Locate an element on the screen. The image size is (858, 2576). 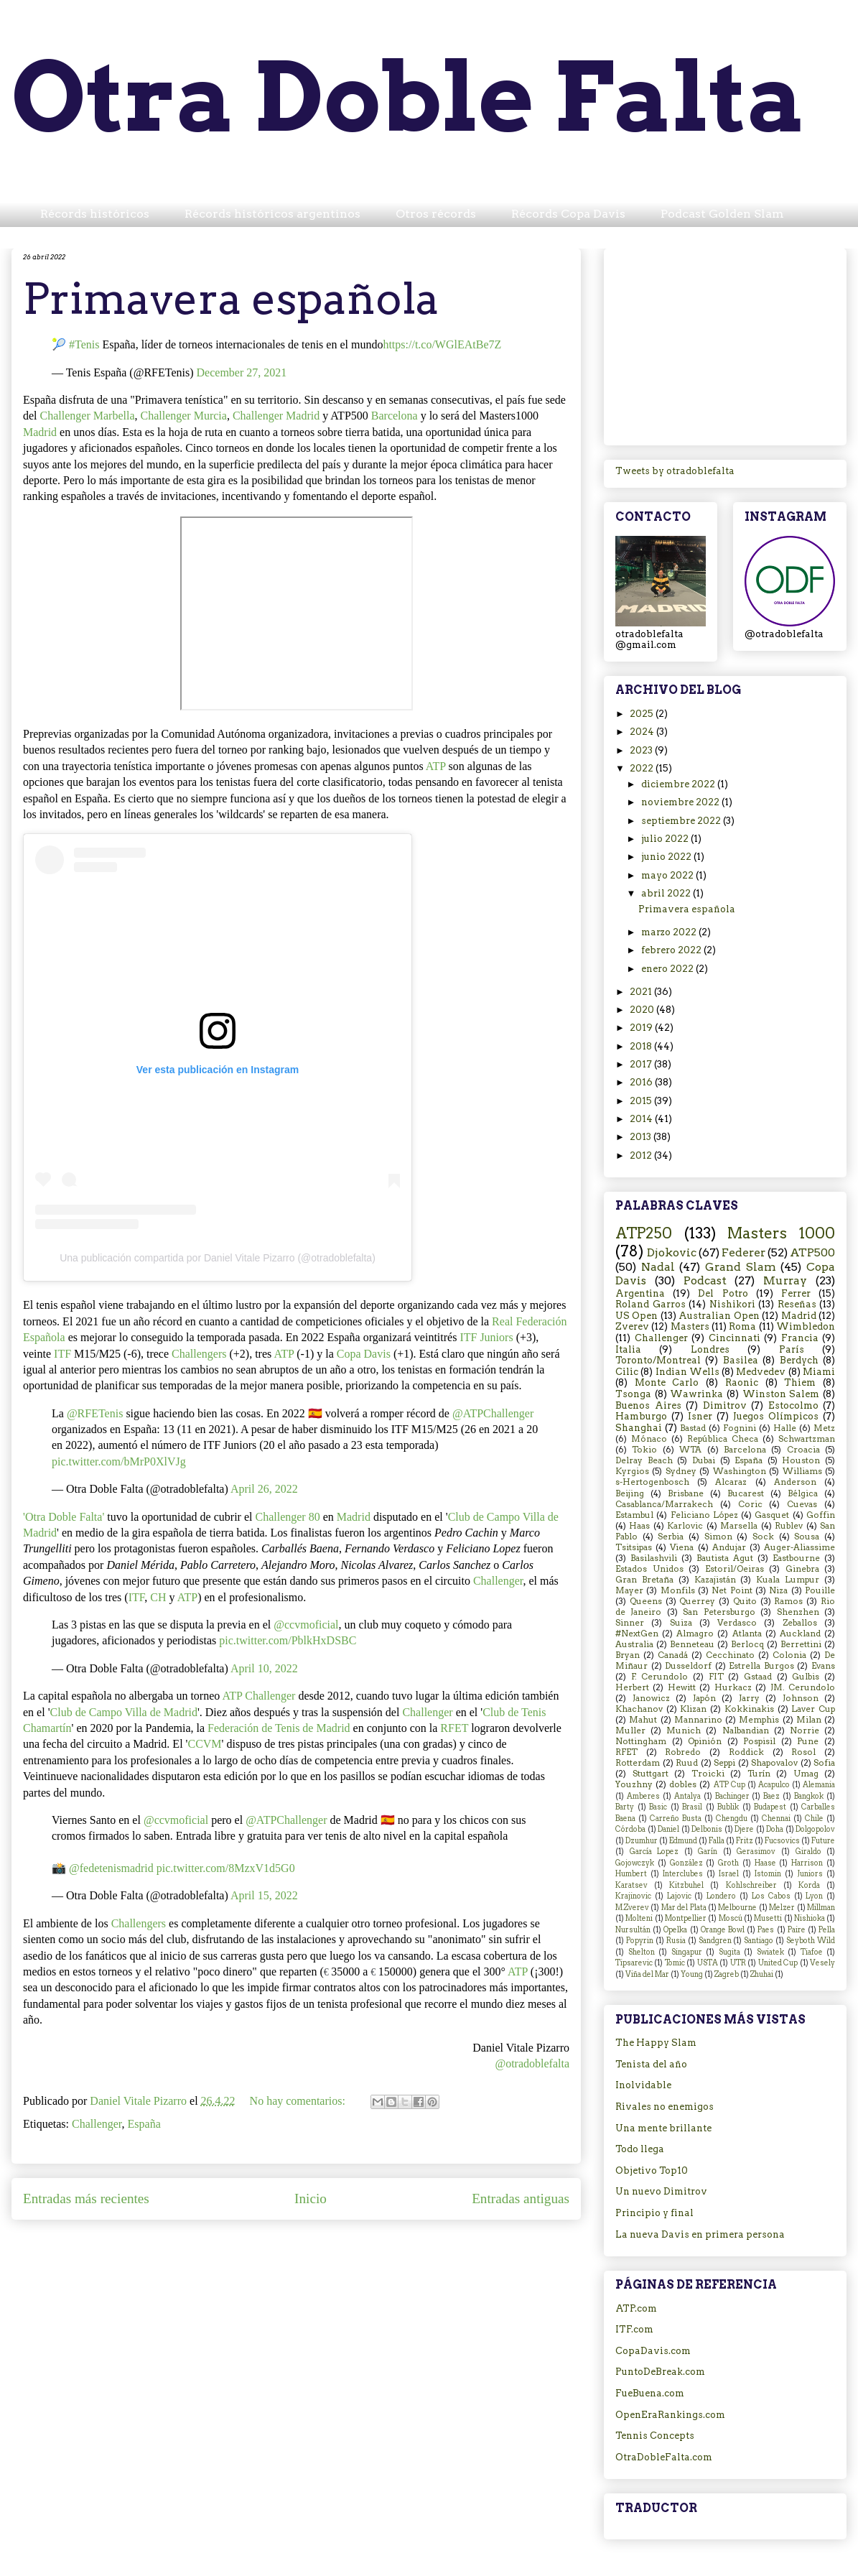
Acapulco is located at coordinates (774, 1784).